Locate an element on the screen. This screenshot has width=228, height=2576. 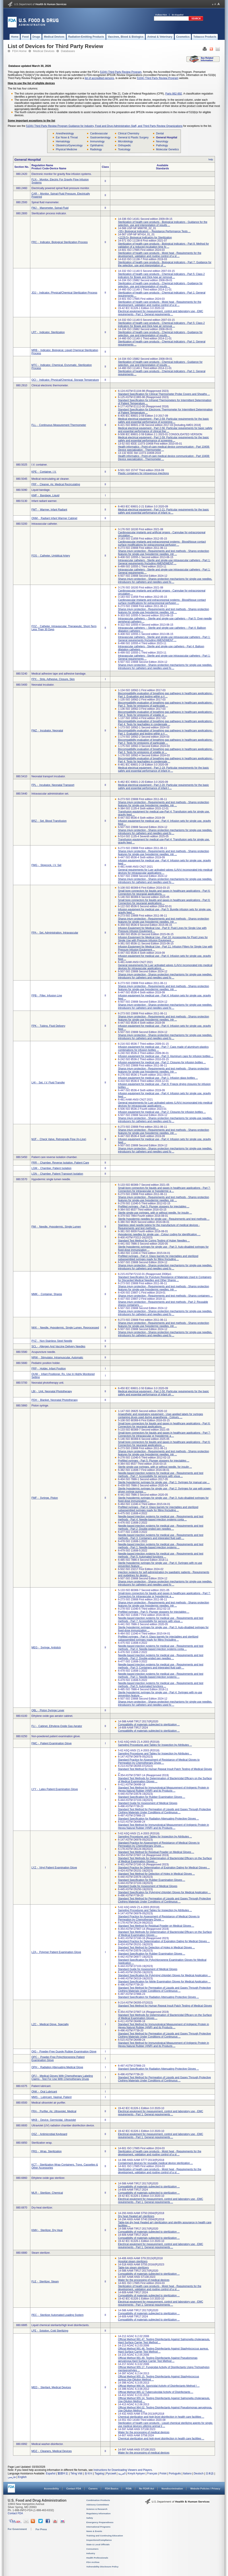
Health Professionals is located at coordinates (97, 2558).